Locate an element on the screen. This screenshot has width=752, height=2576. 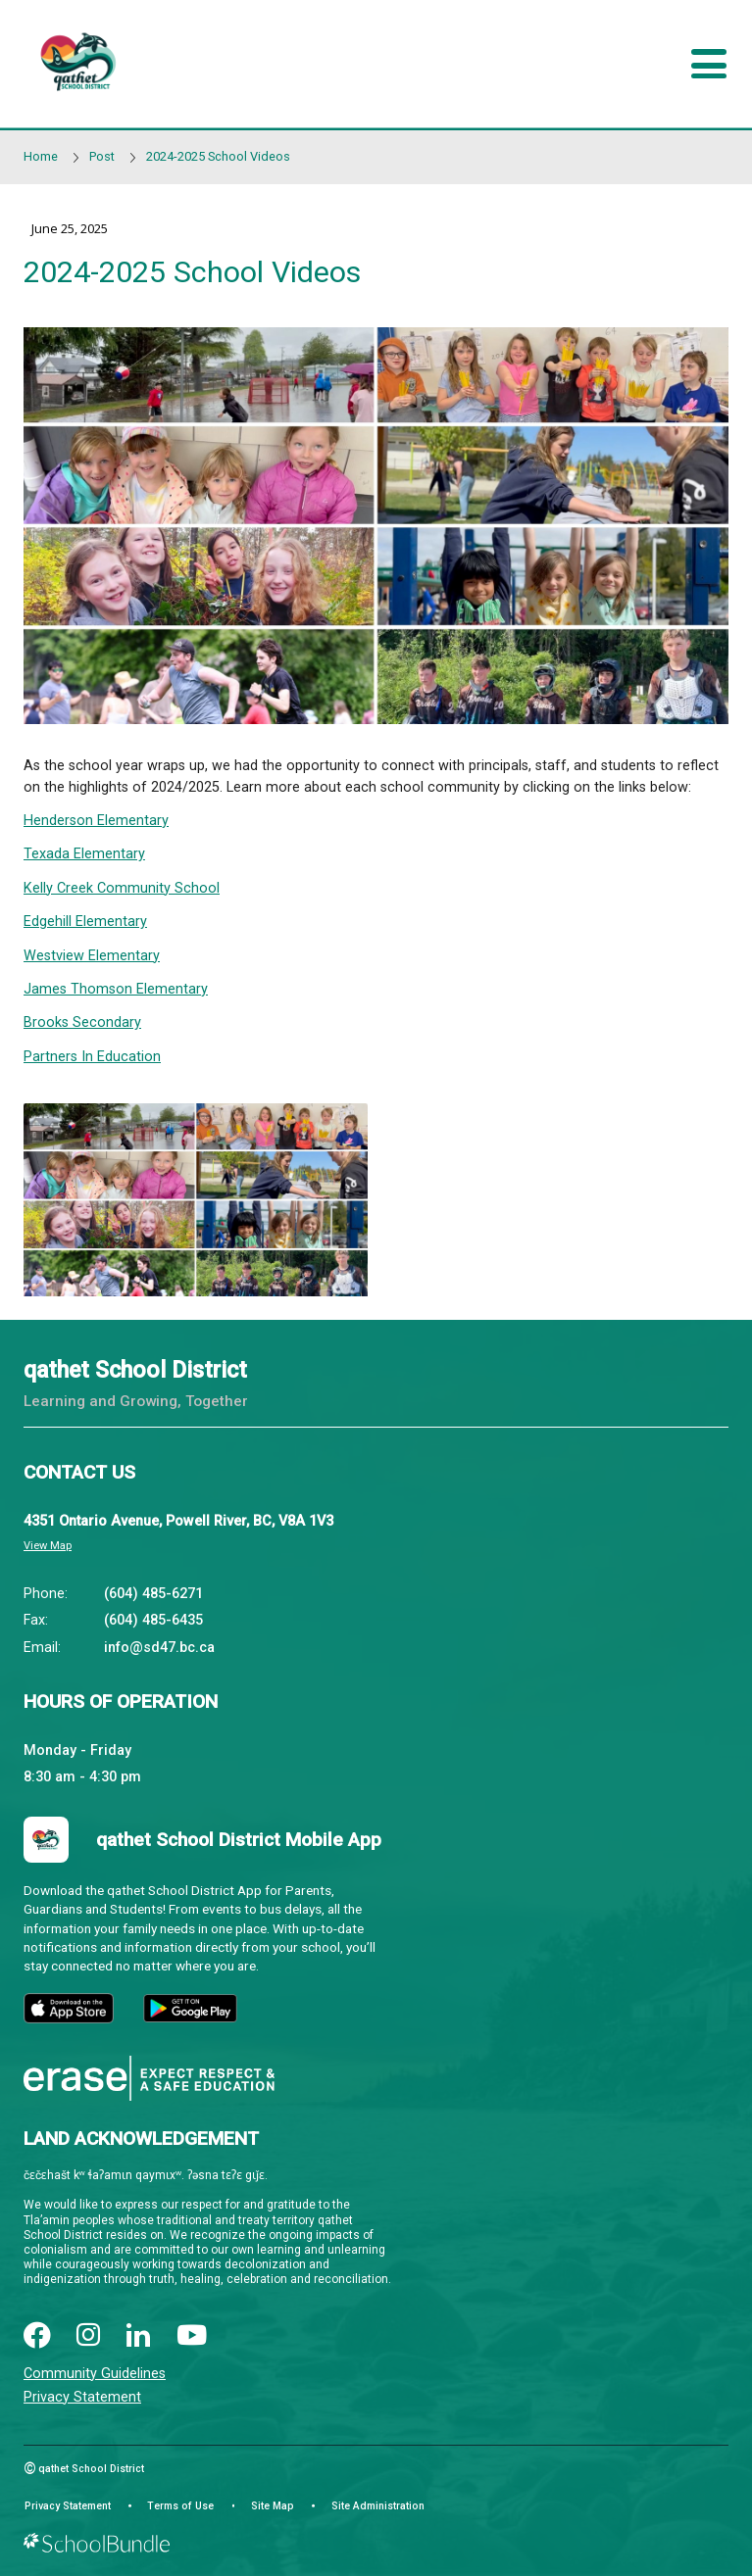
Brooks Secondary is located at coordinates (82, 1022).